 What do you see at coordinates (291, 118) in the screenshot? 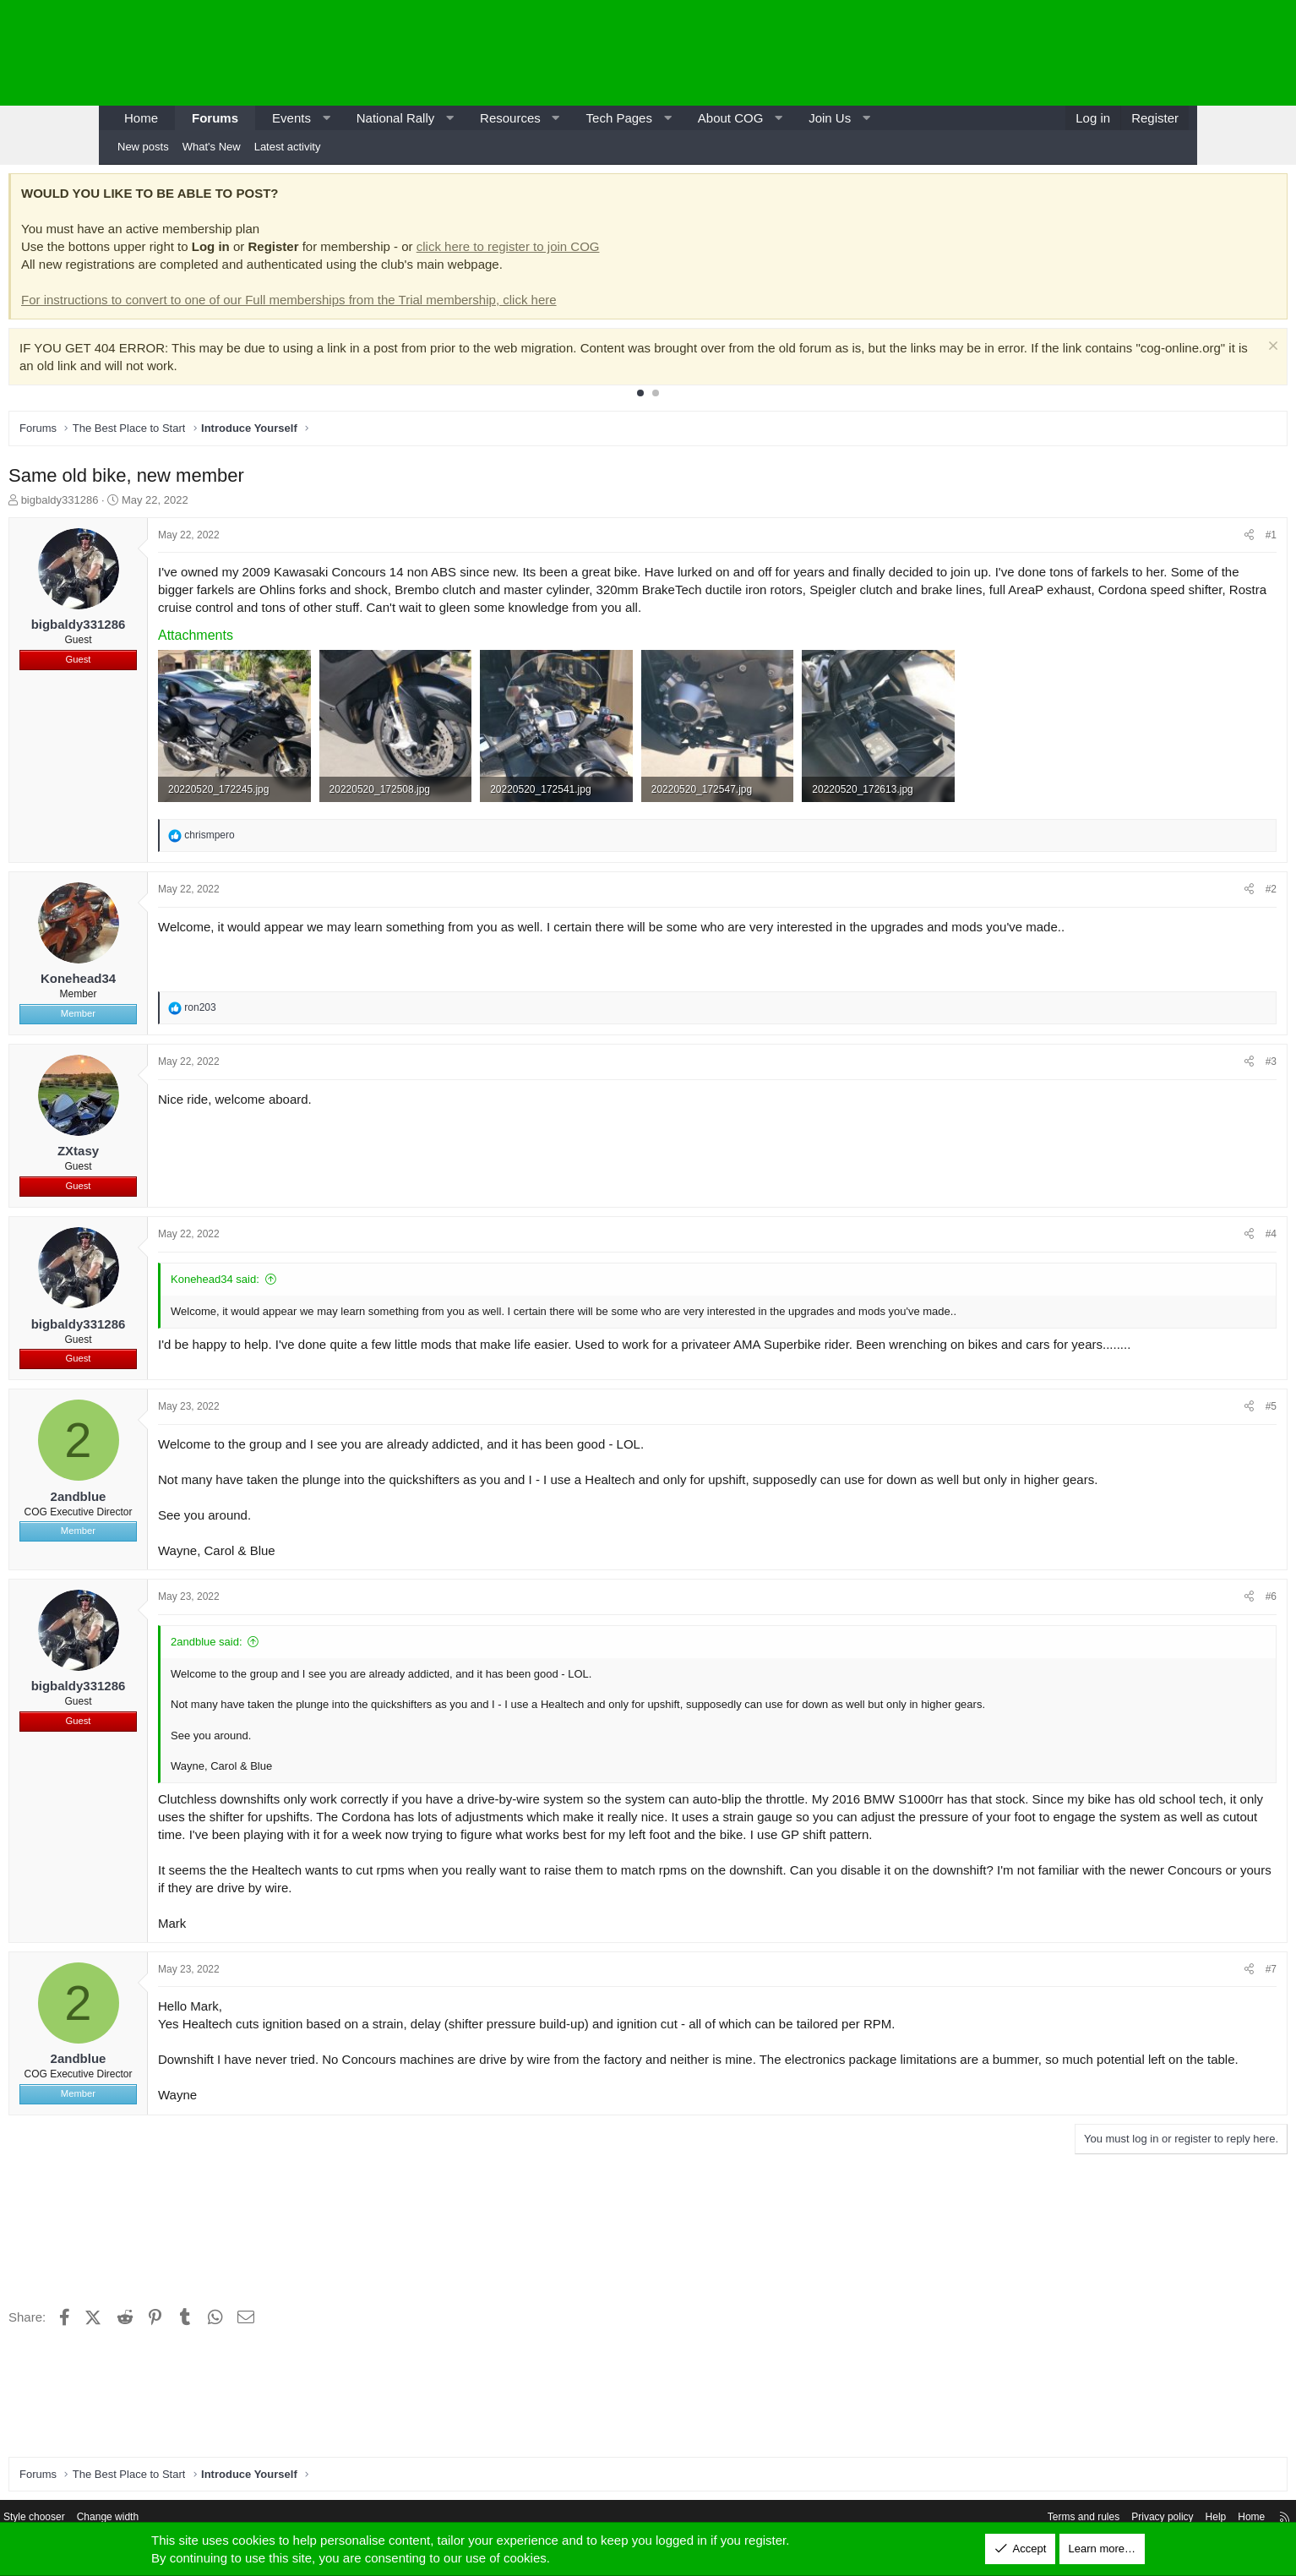
I see `Events` at bounding box center [291, 118].